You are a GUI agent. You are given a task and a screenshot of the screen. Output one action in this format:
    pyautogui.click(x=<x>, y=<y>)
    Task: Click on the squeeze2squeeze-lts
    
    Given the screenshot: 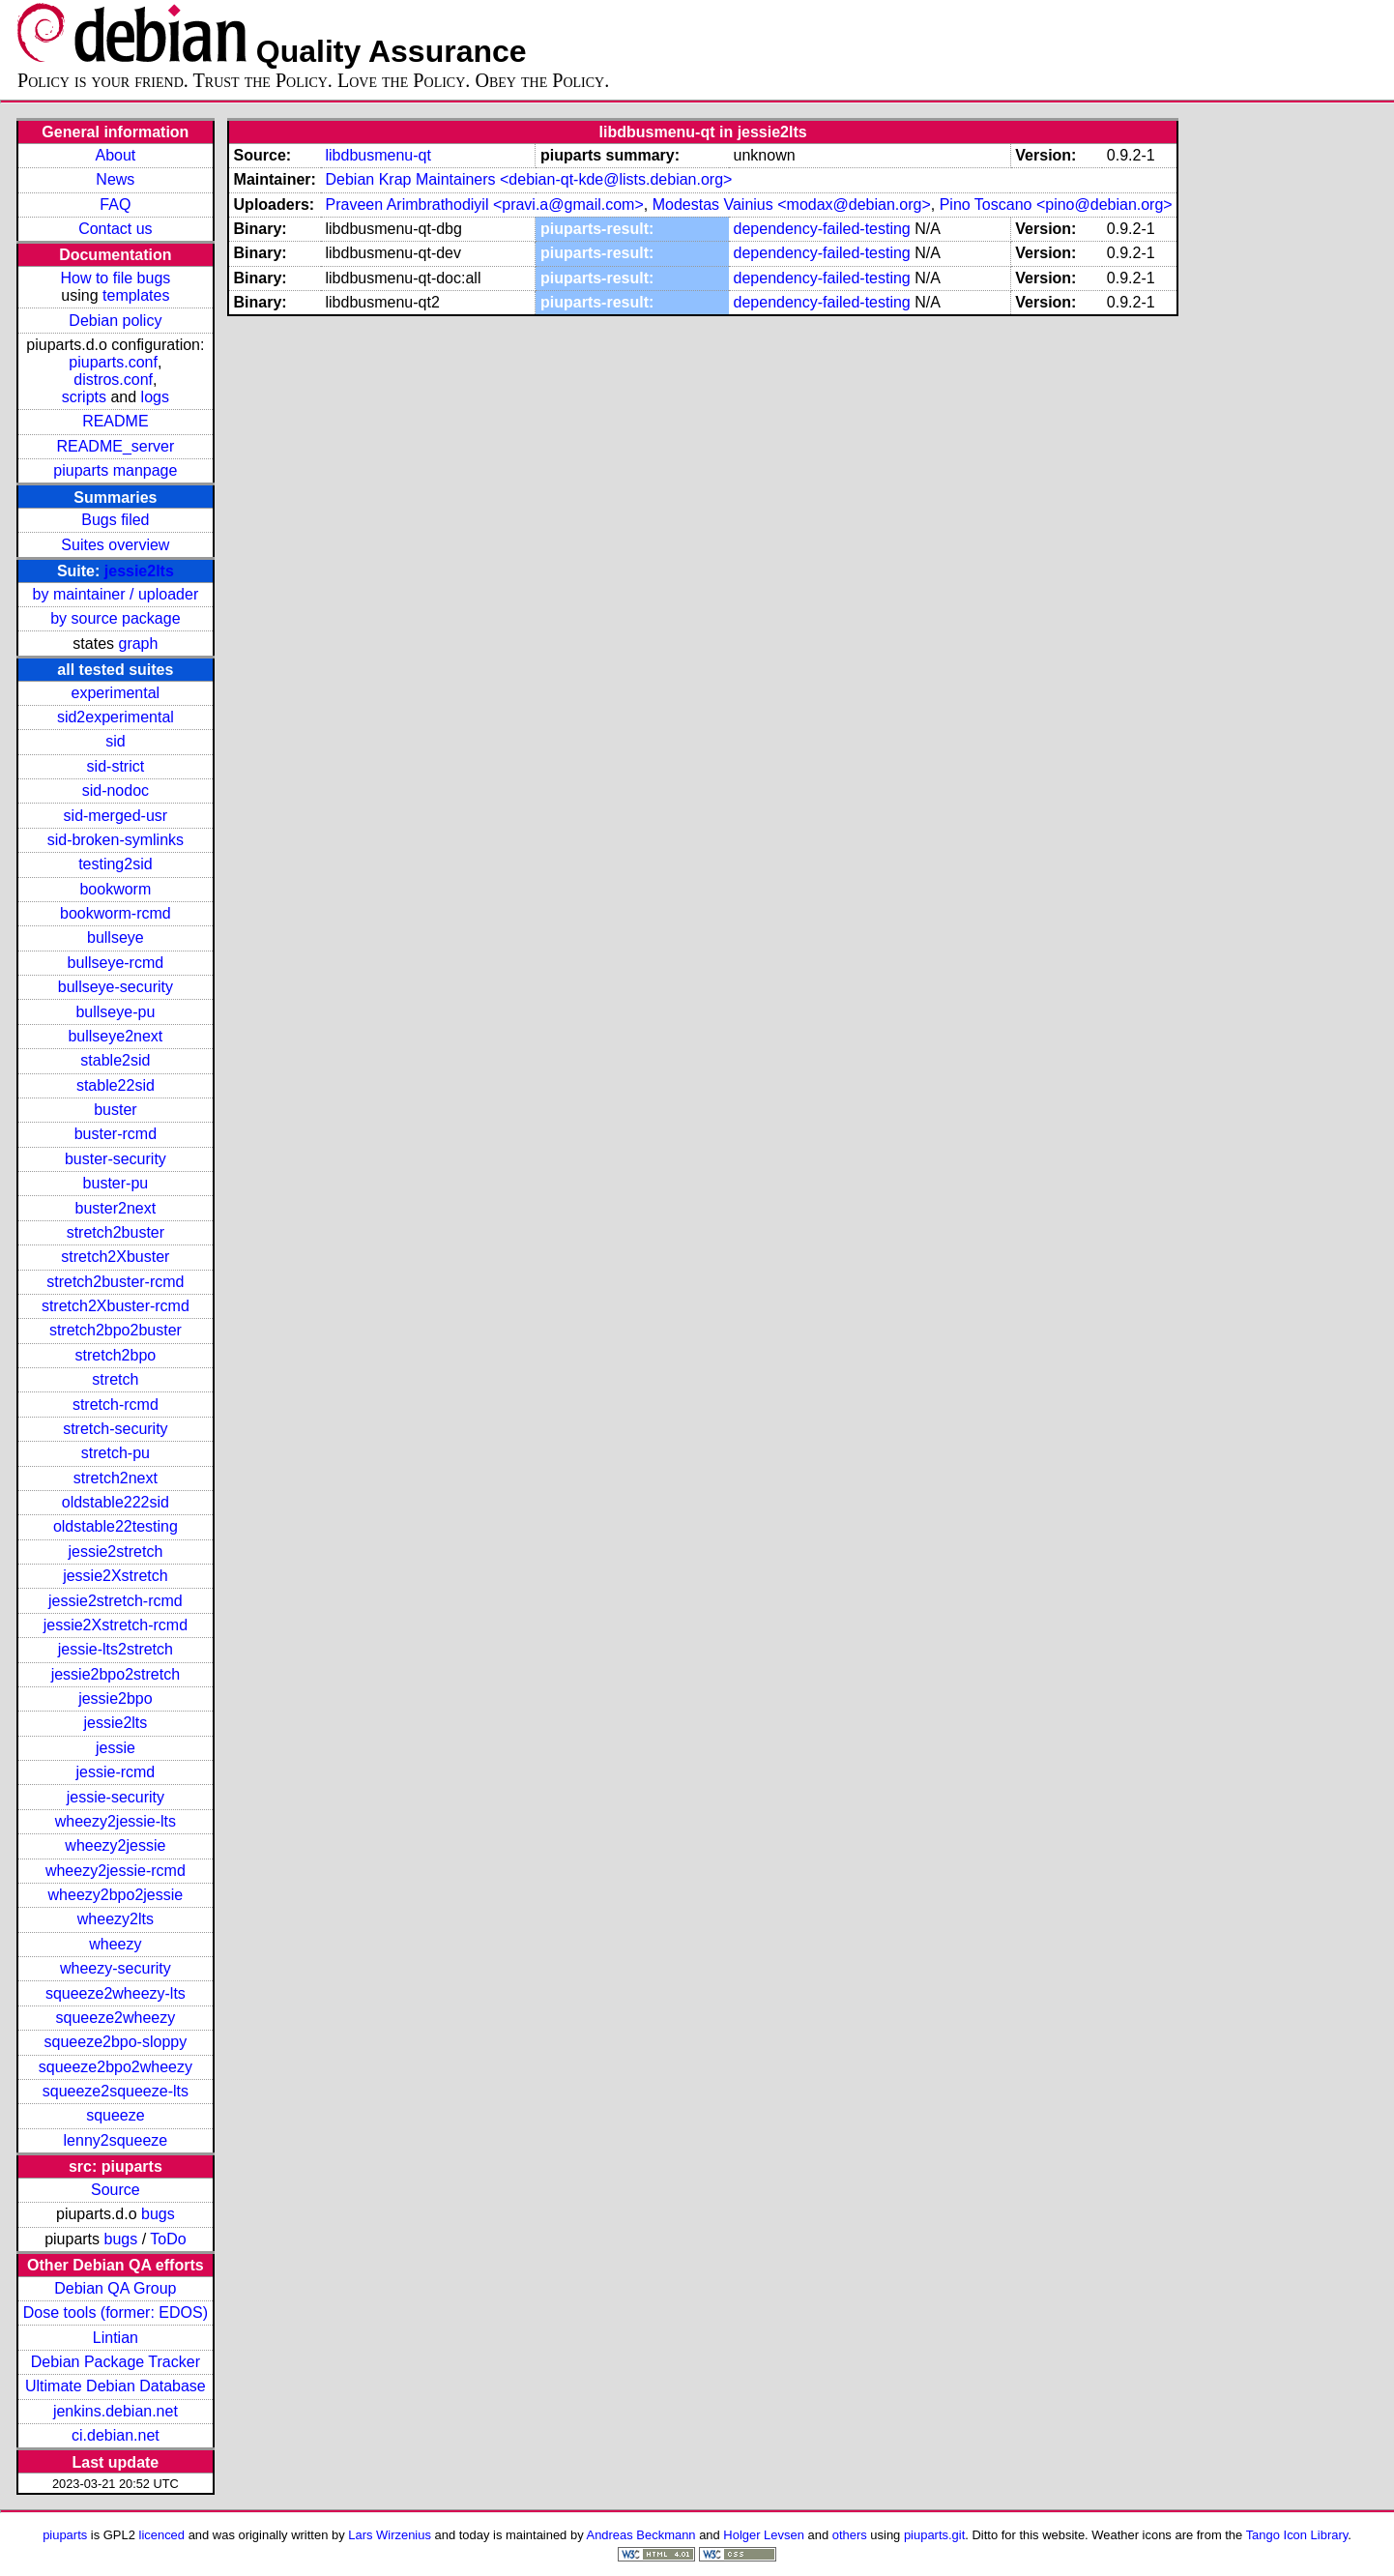 What is the action you would take?
    pyautogui.click(x=116, y=2091)
    